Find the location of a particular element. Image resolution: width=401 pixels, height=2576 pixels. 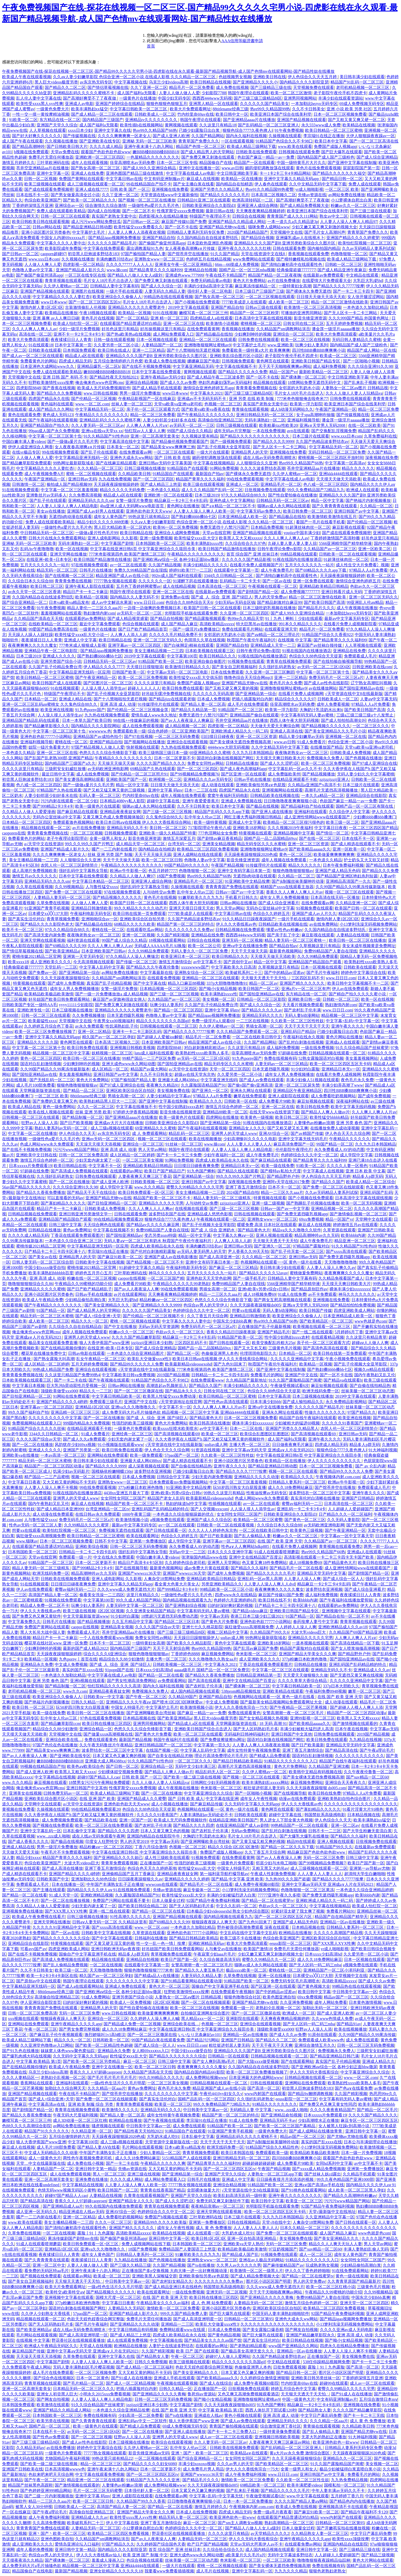

国模杨依粉嫩蝴蝶150p is located at coordinates (112, 1471).